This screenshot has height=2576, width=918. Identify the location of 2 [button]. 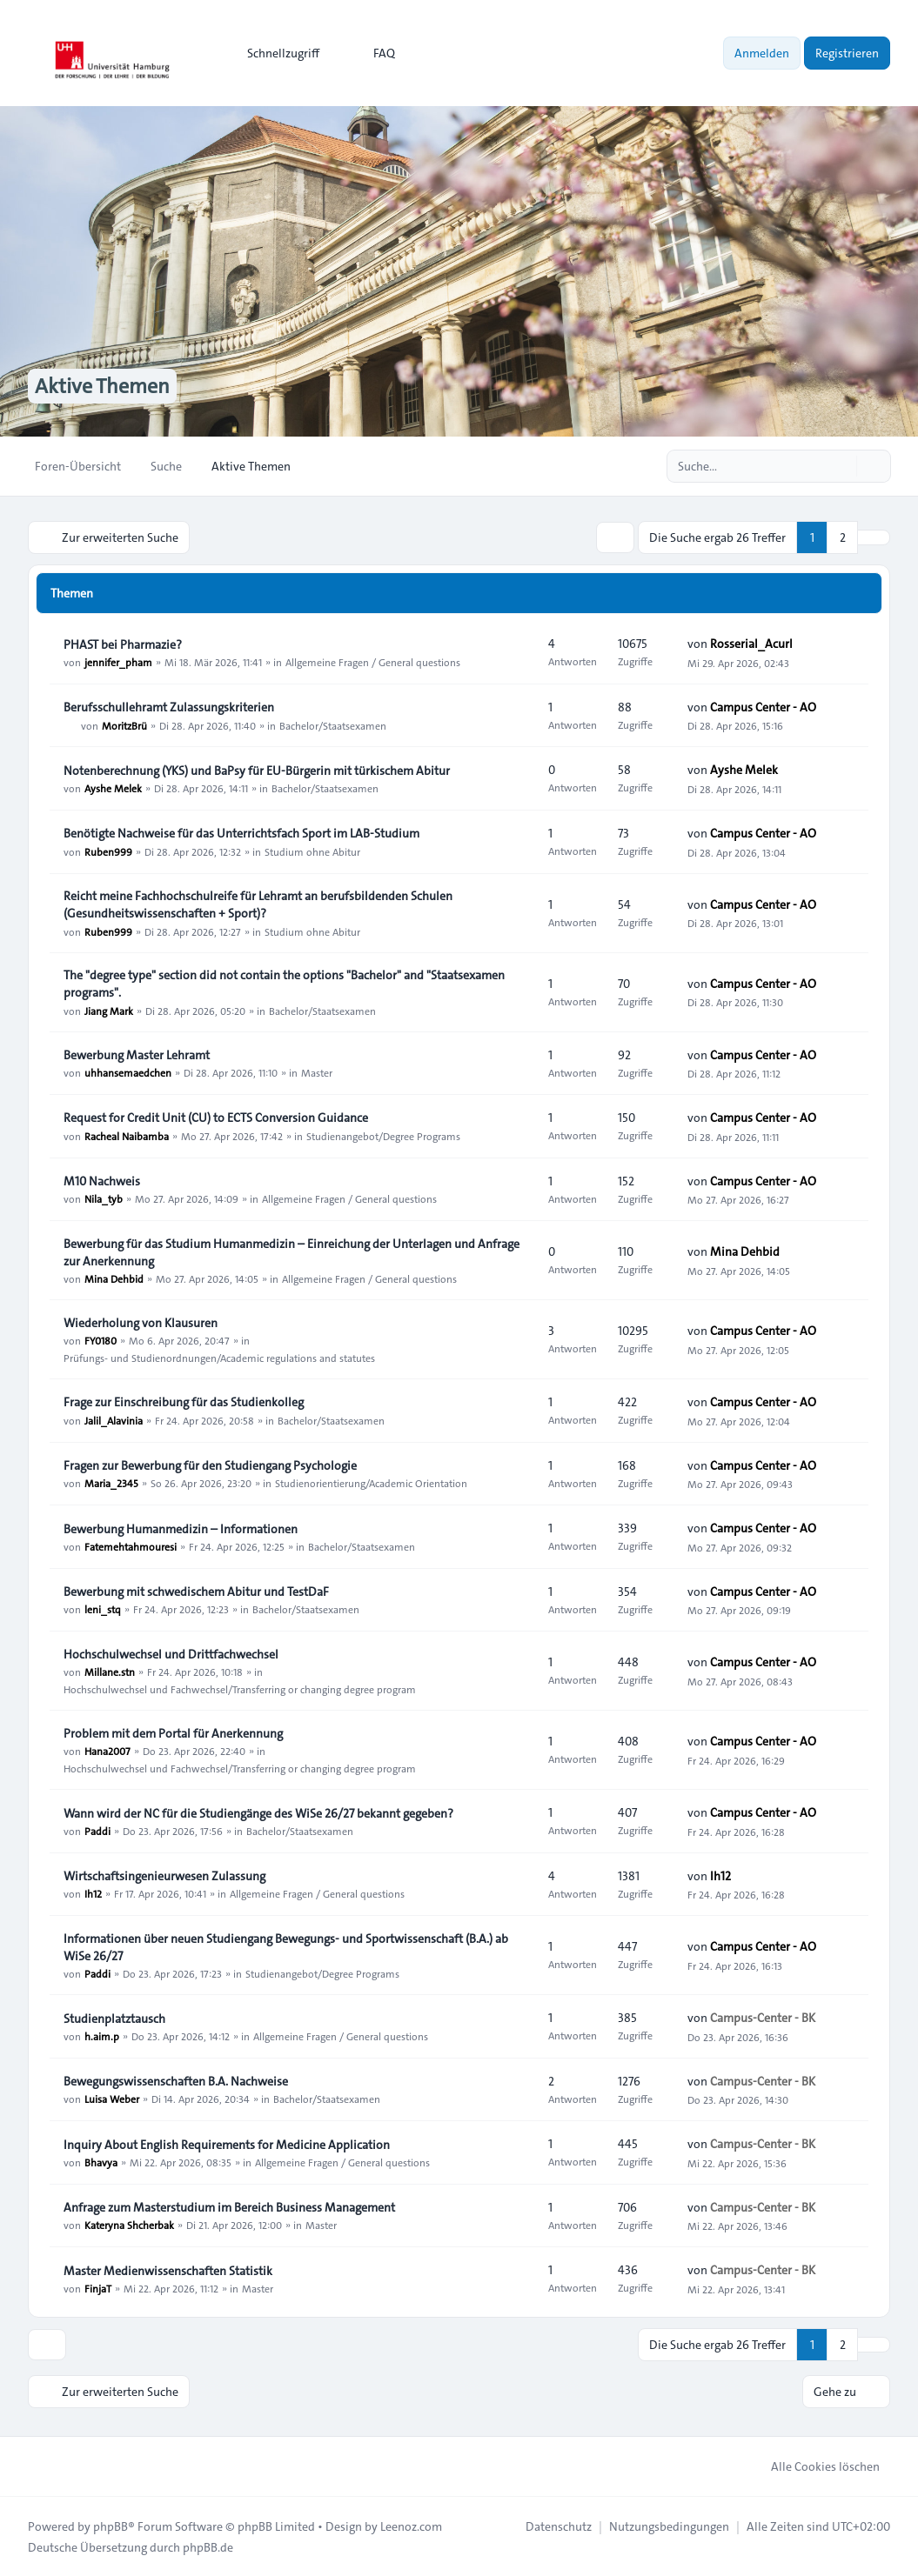
(843, 537).